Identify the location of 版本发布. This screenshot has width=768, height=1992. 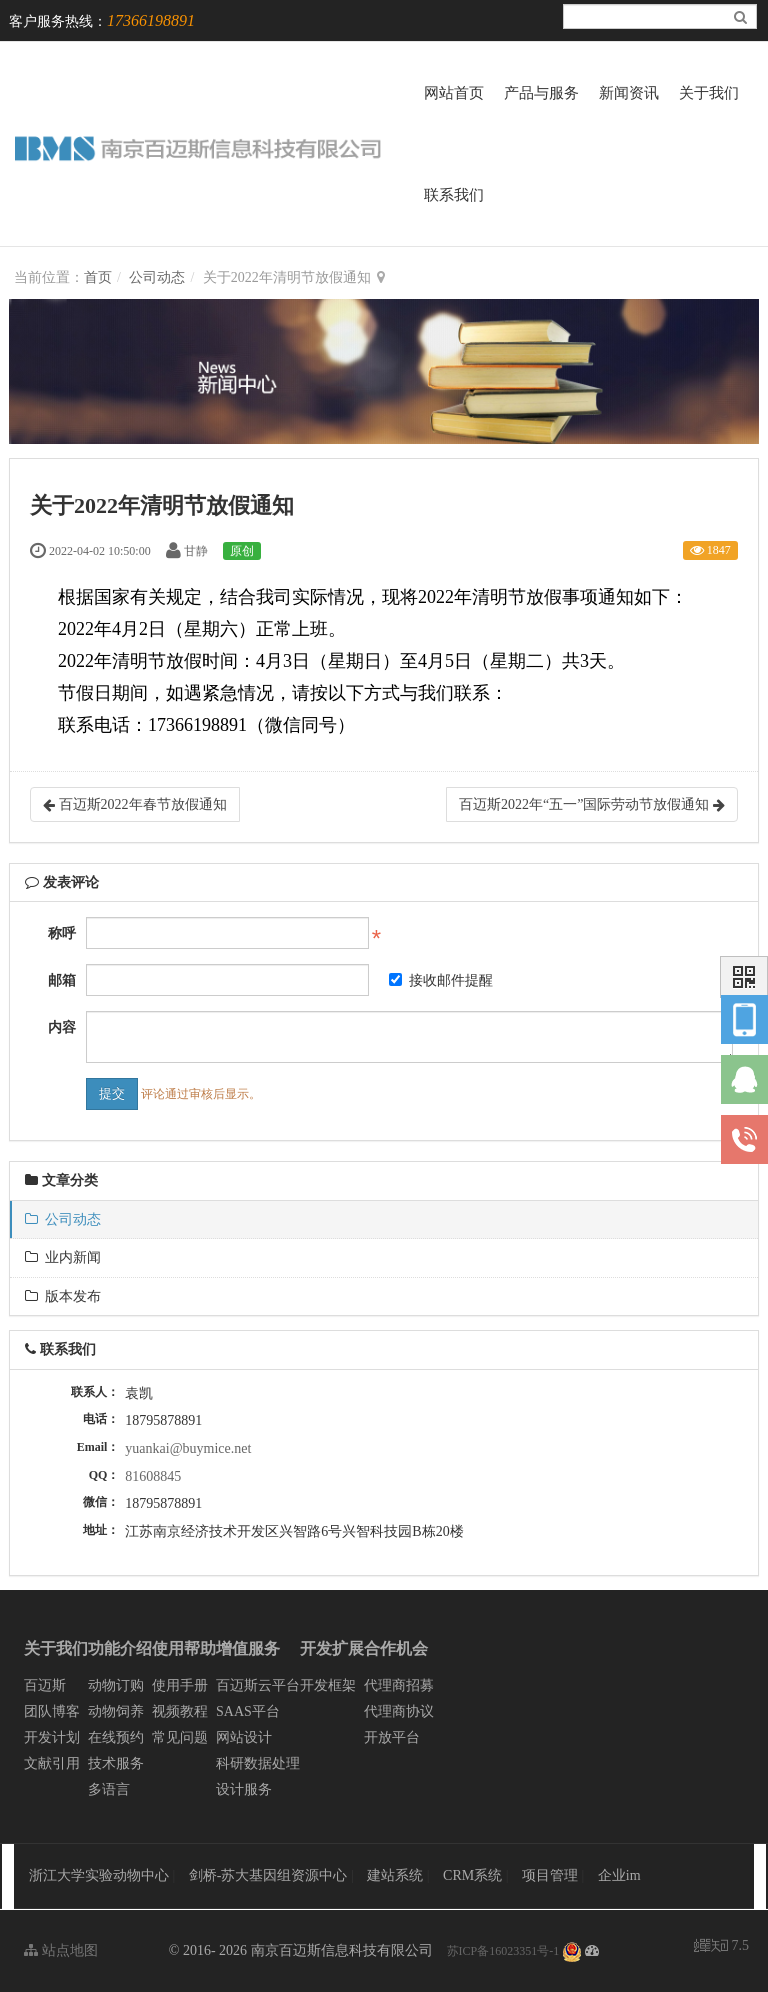
(63, 1296).